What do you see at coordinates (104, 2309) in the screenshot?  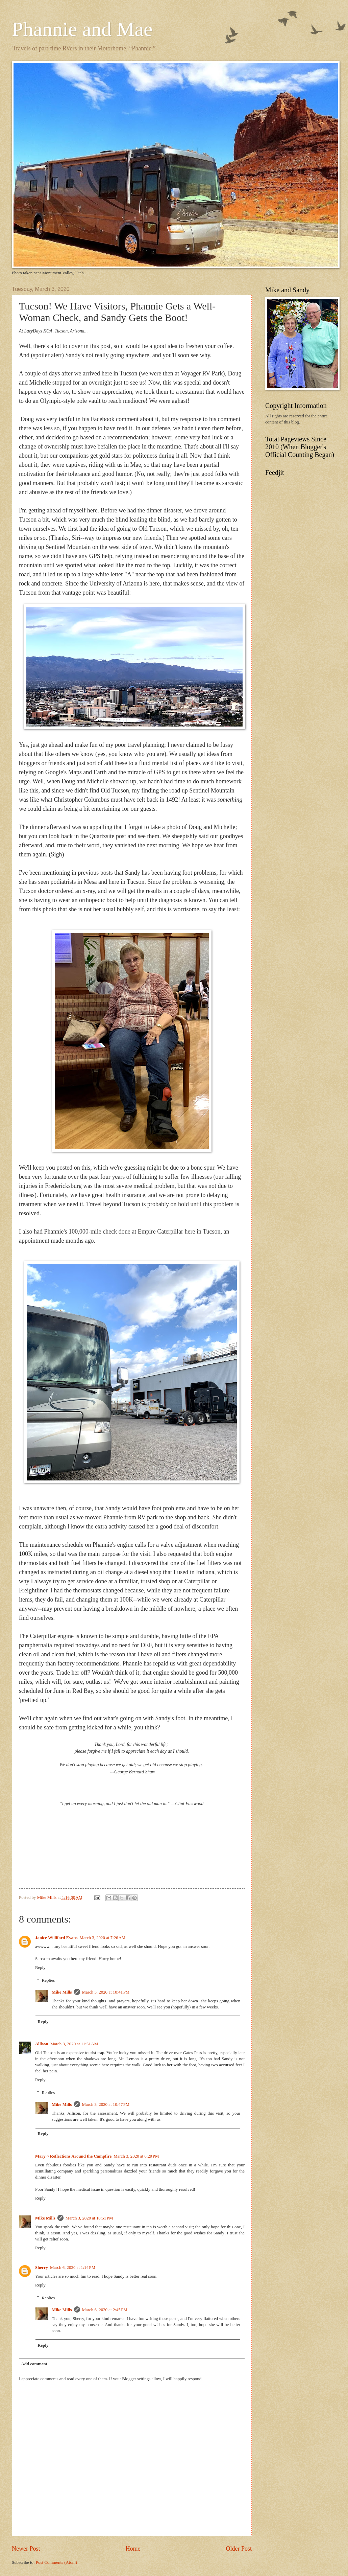 I see `March 6, 2020 at 2:45 PM` at bounding box center [104, 2309].